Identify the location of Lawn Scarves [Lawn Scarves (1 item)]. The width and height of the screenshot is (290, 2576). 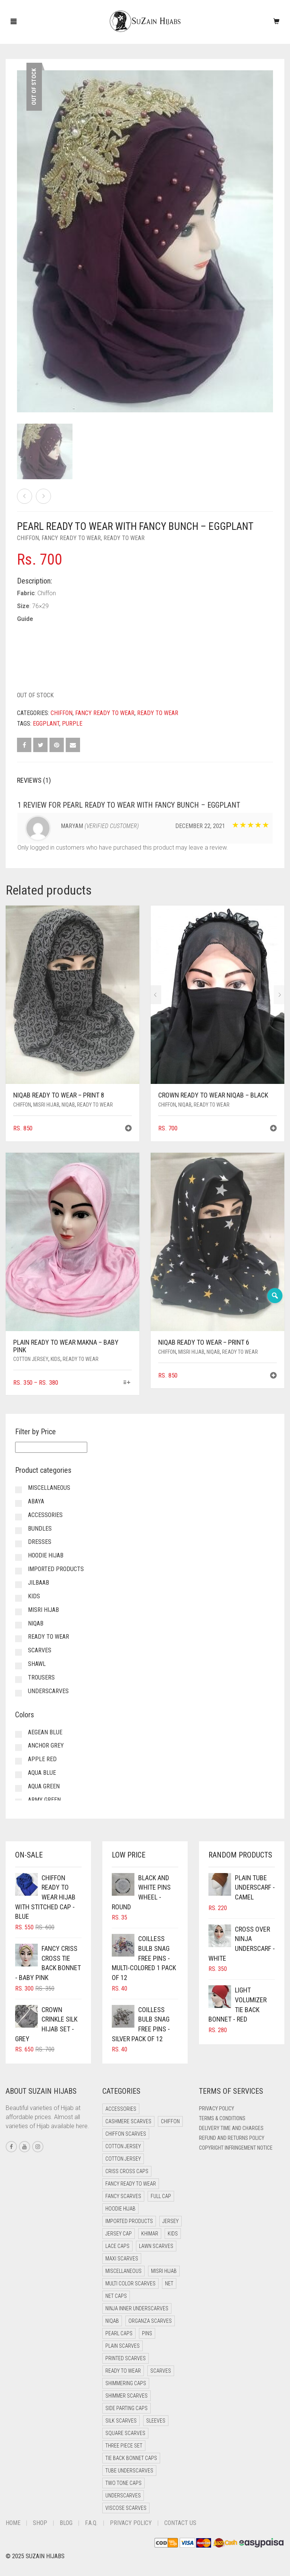
(156, 2246).